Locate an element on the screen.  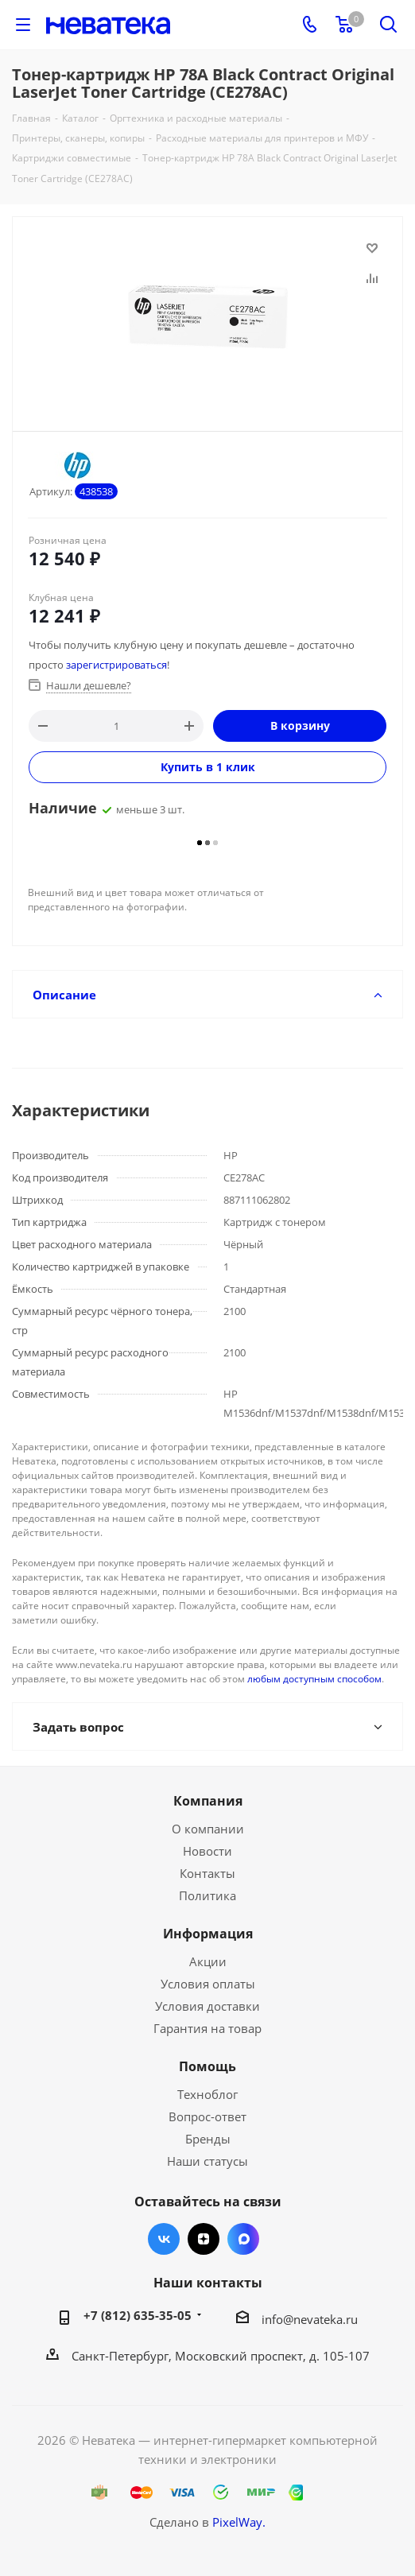
PixelWay. is located at coordinates (239, 2522).